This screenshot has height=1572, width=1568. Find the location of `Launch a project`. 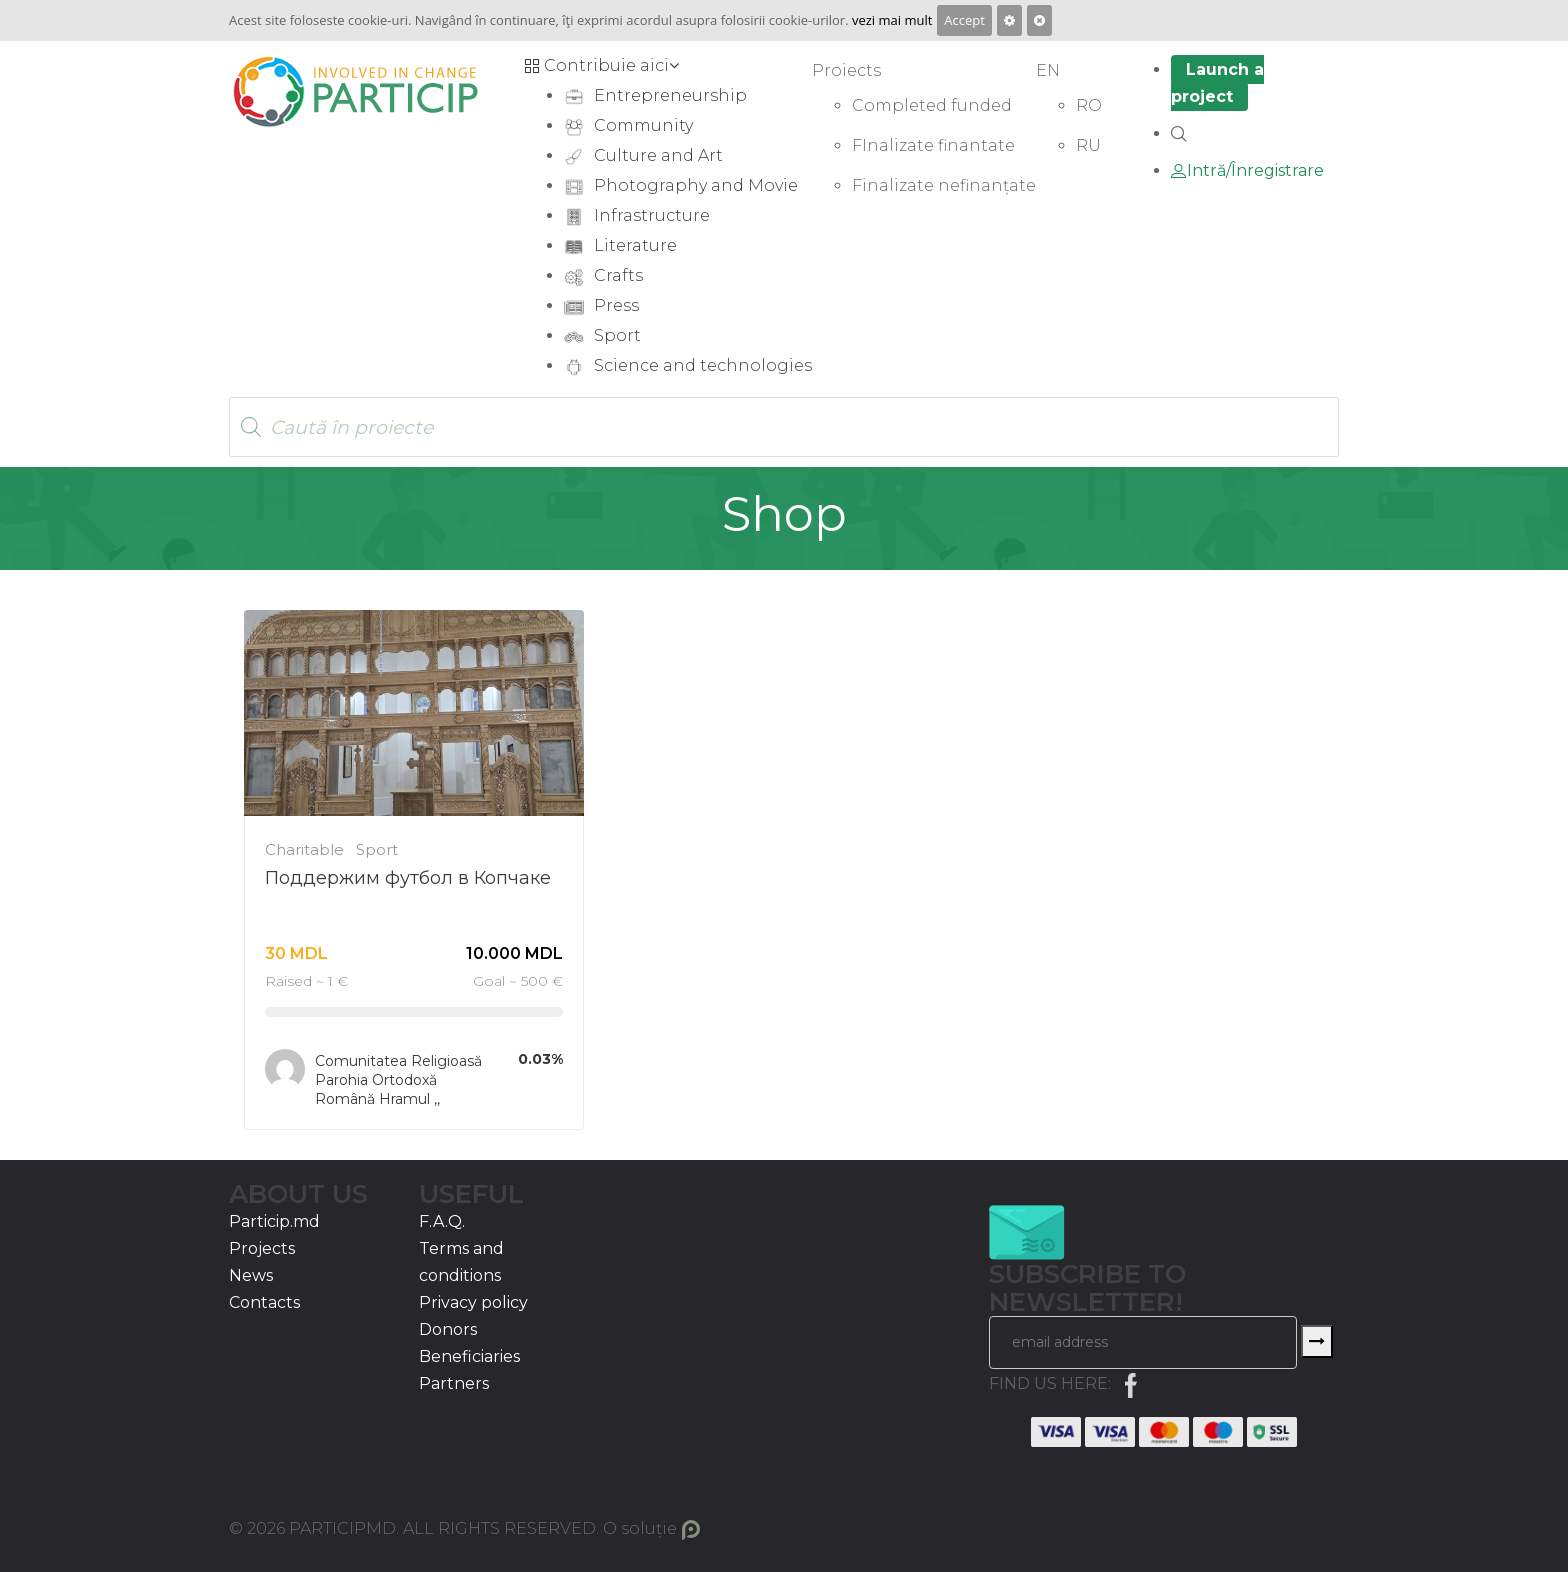

Launch a project is located at coordinates (1217, 83).